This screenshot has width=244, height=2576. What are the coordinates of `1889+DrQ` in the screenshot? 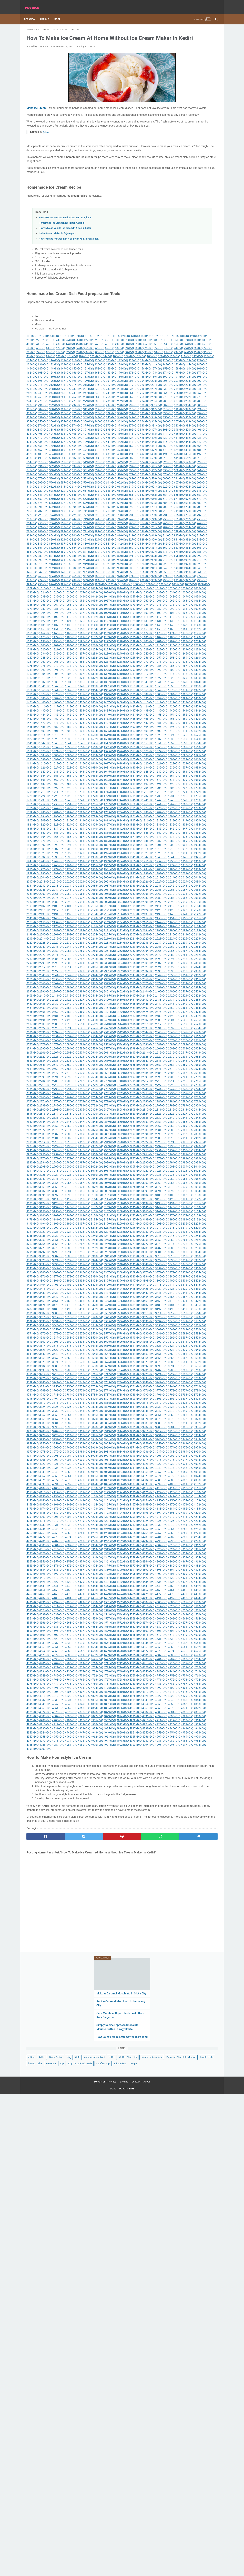 It's located at (71, 1081).